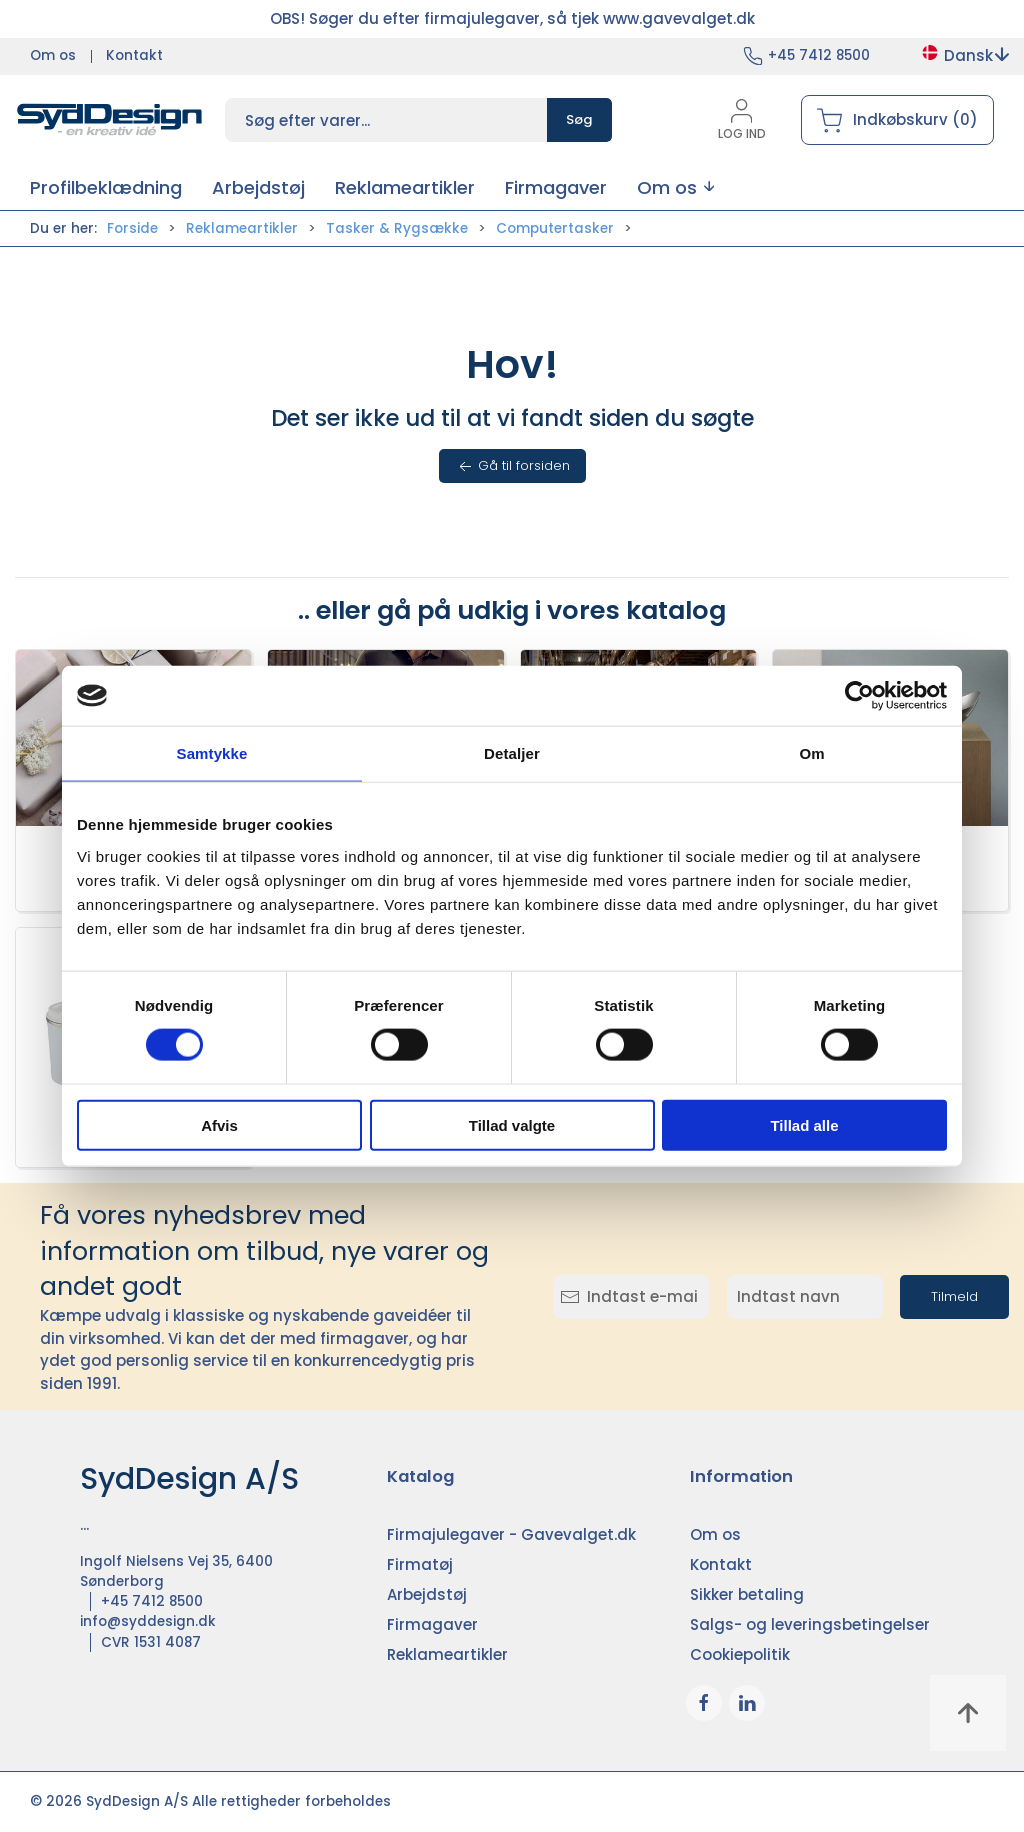  What do you see at coordinates (747, 1594) in the screenshot?
I see `Sikker betaling` at bounding box center [747, 1594].